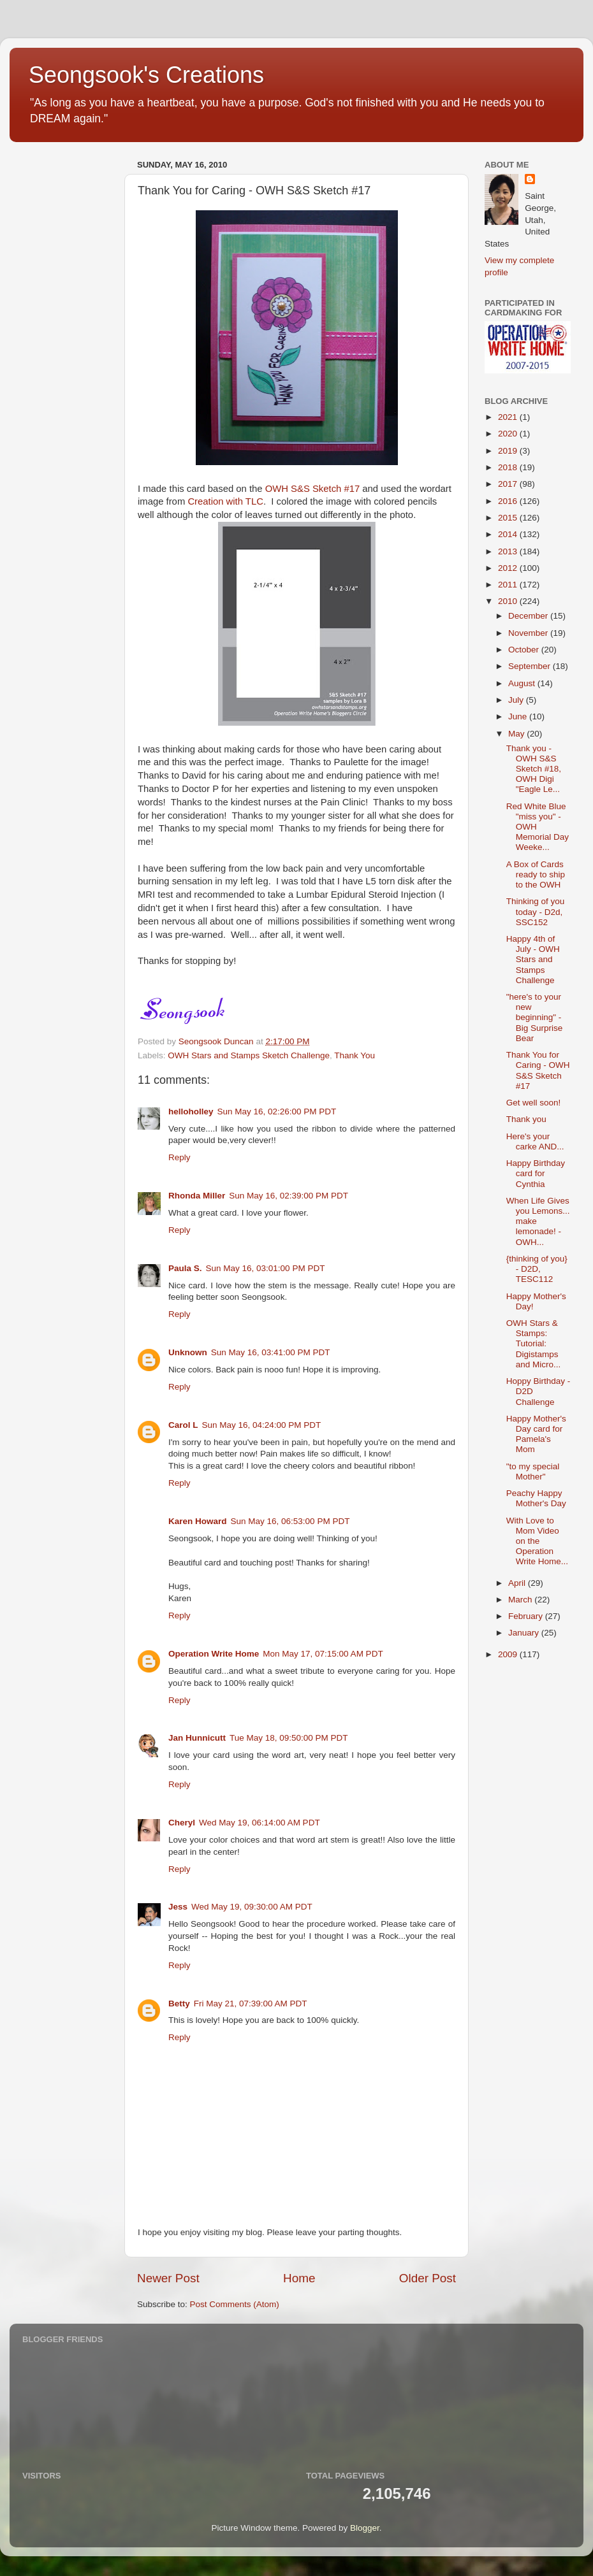  What do you see at coordinates (509, 451) in the screenshot?
I see `2019` at bounding box center [509, 451].